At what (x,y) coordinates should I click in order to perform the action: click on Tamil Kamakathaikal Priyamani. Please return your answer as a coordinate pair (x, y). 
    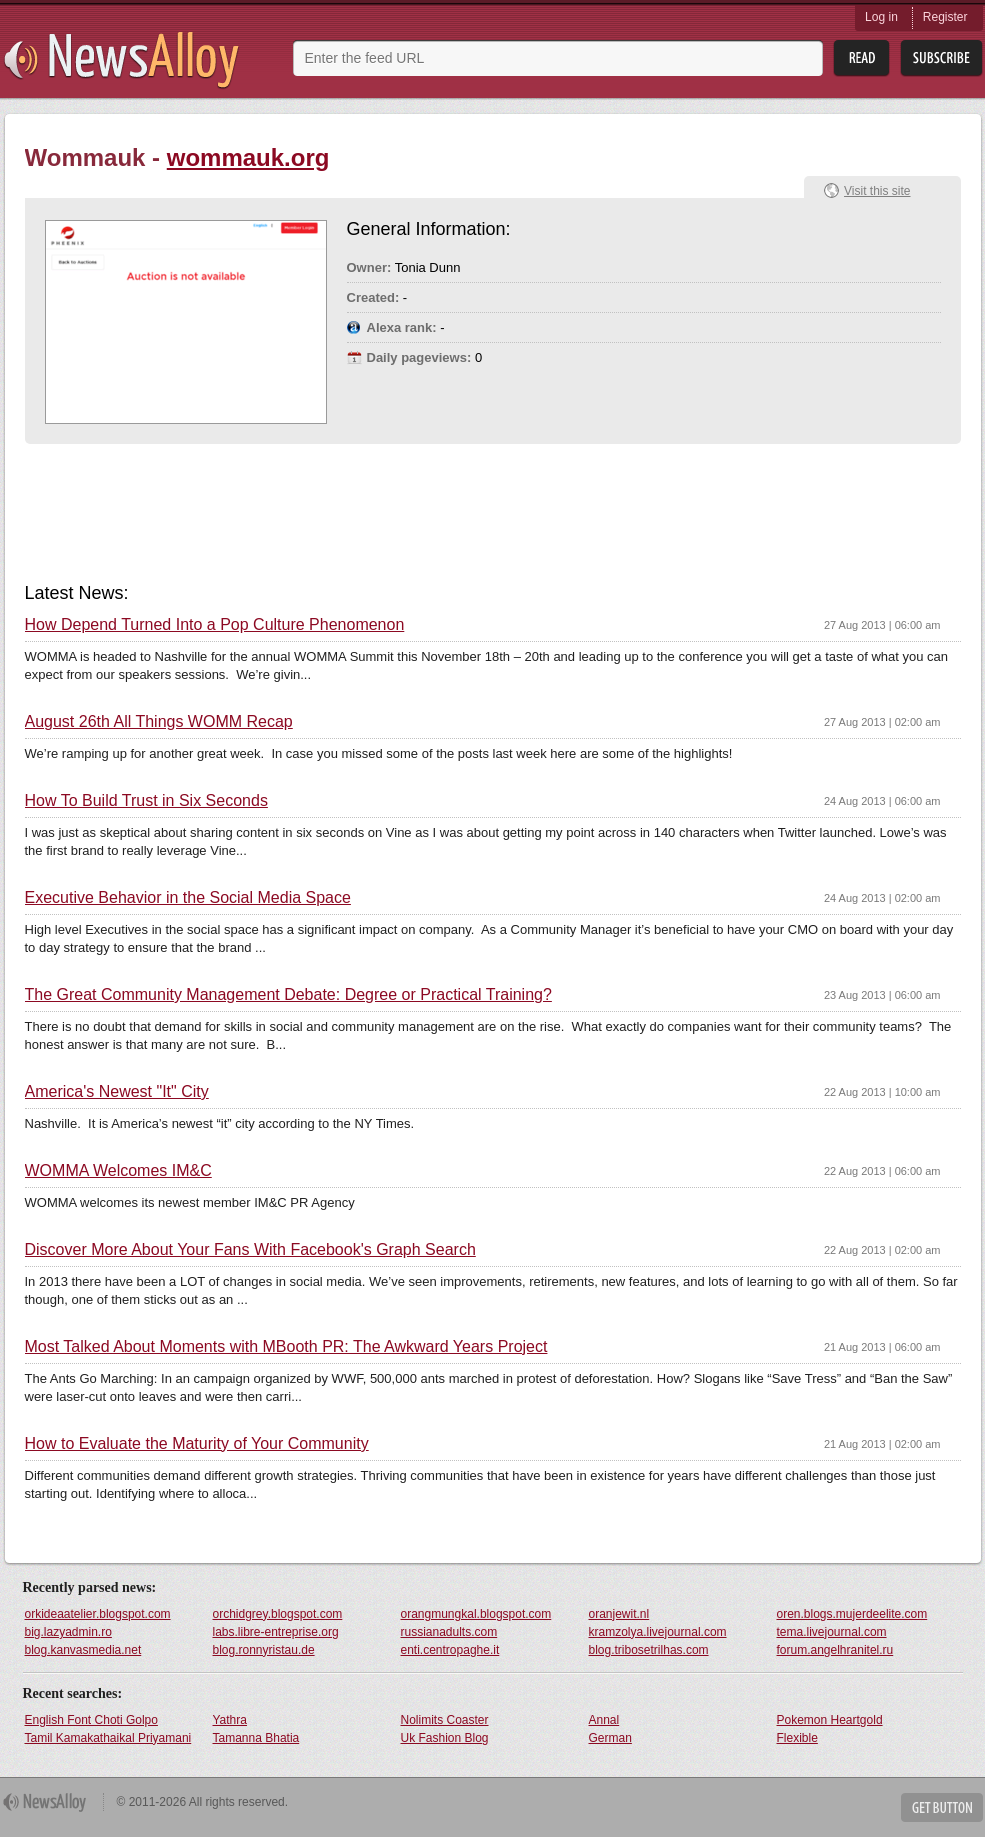
    Looking at the image, I should click on (108, 1738).